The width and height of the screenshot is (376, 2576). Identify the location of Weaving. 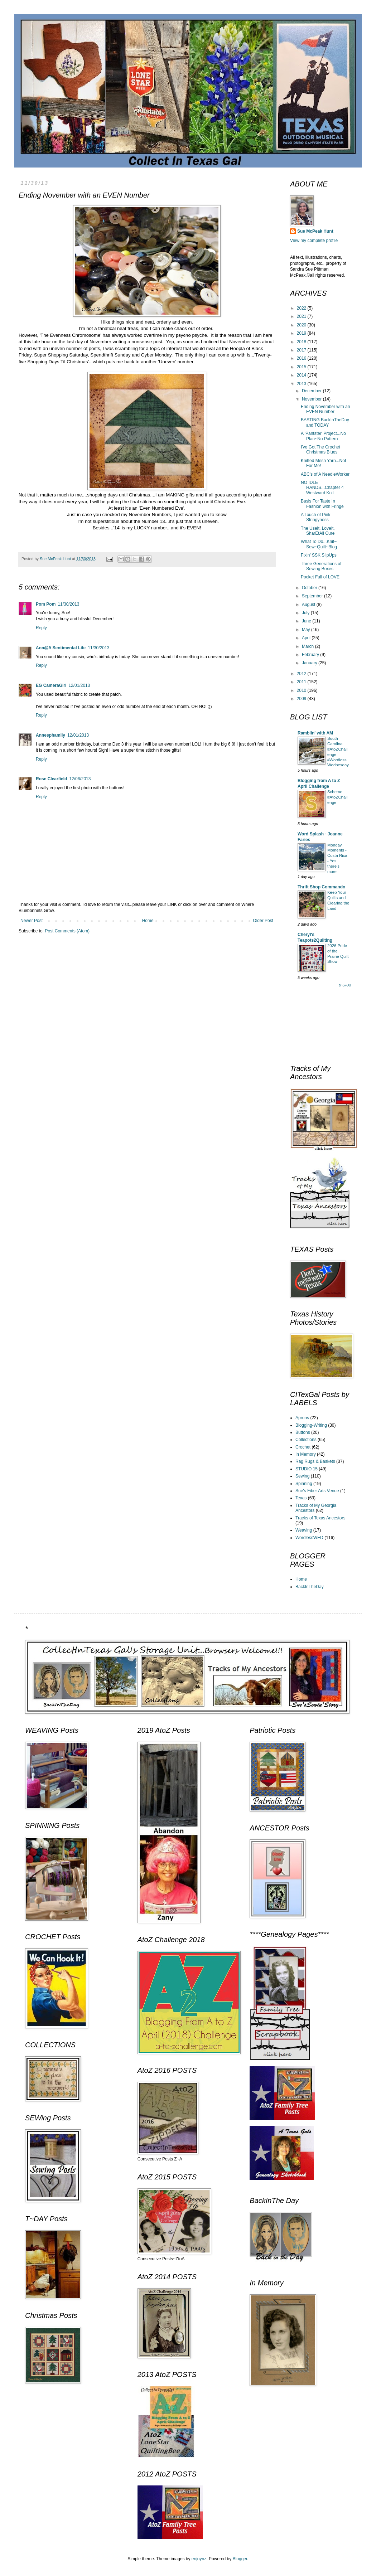
(303, 1530).